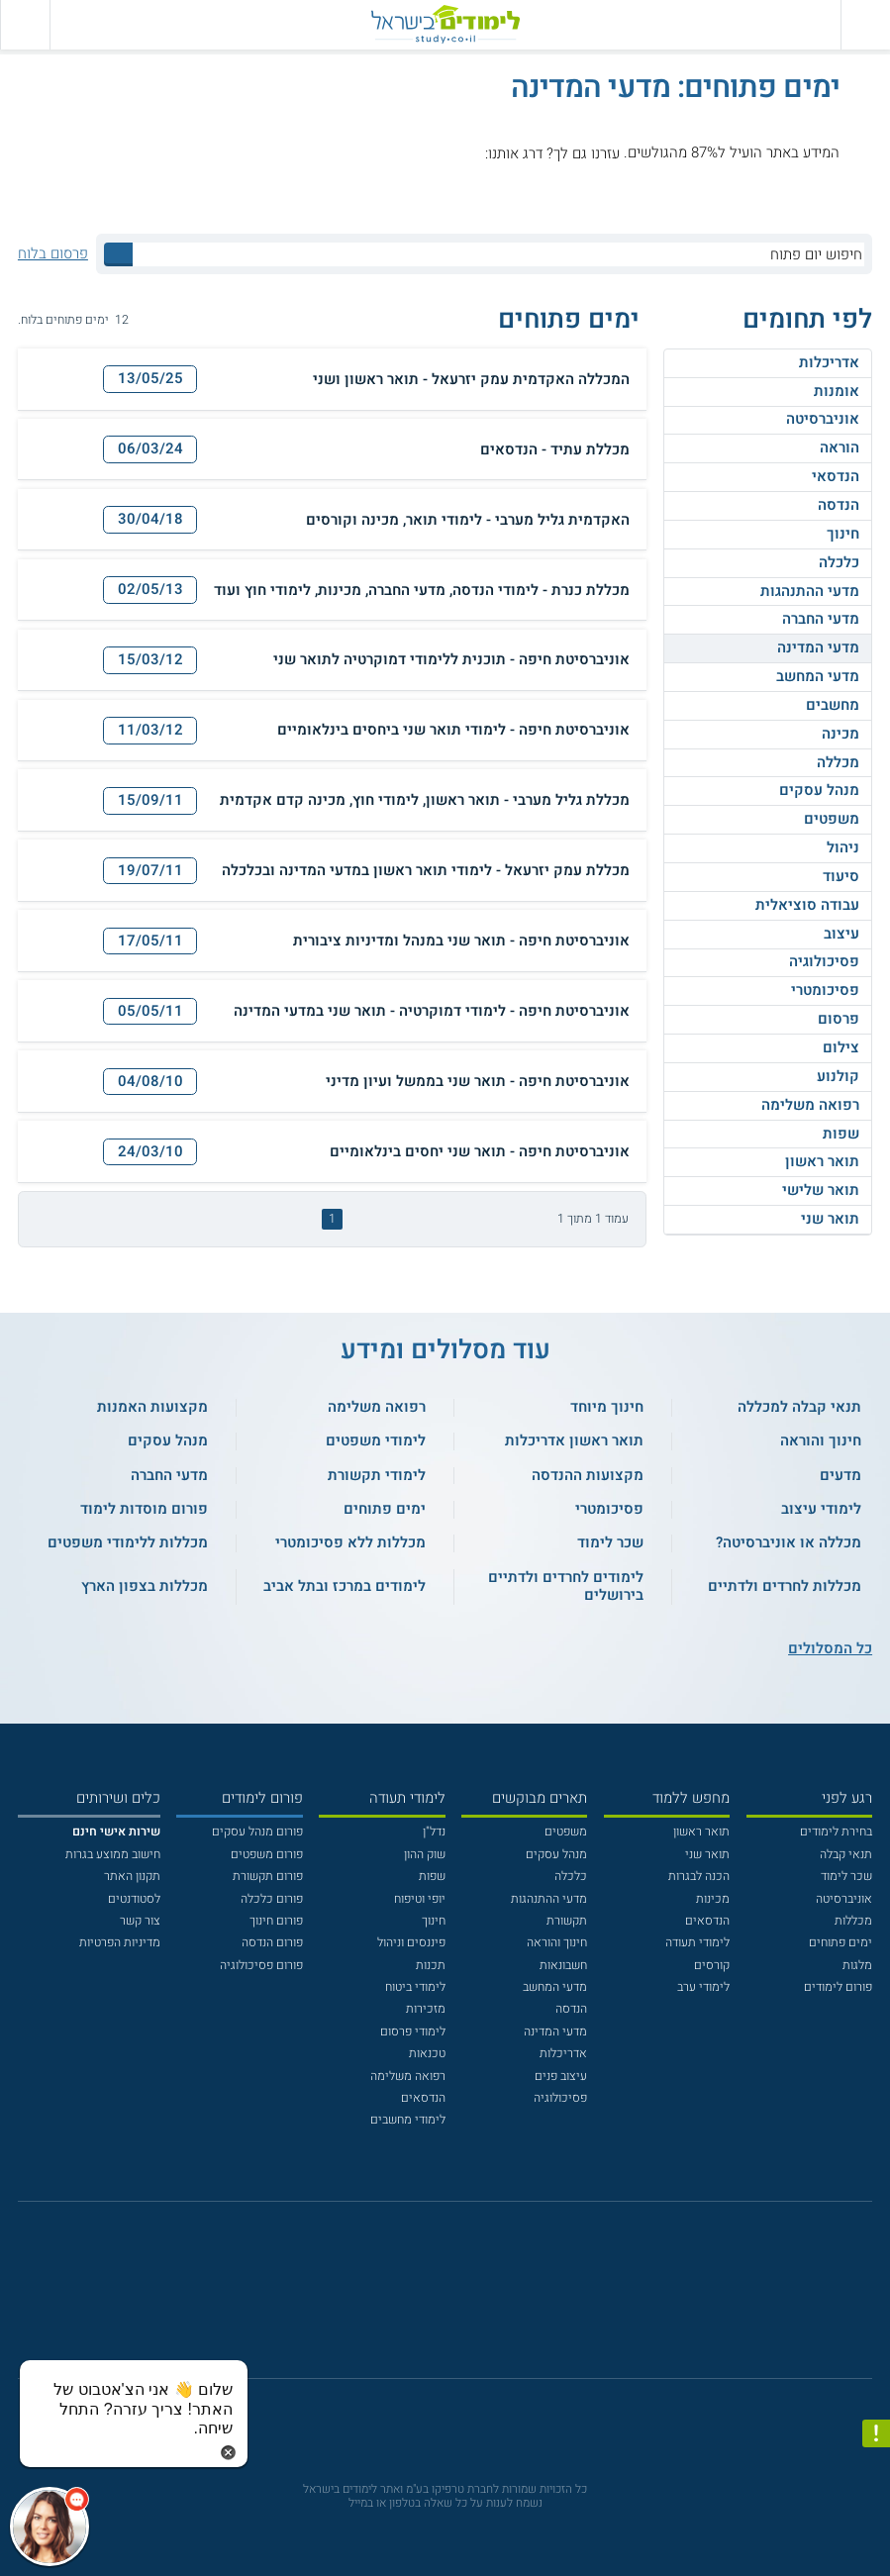 This screenshot has width=890, height=2576. What do you see at coordinates (829, 362) in the screenshot?
I see `אדריכלות` at bounding box center [829, 362].